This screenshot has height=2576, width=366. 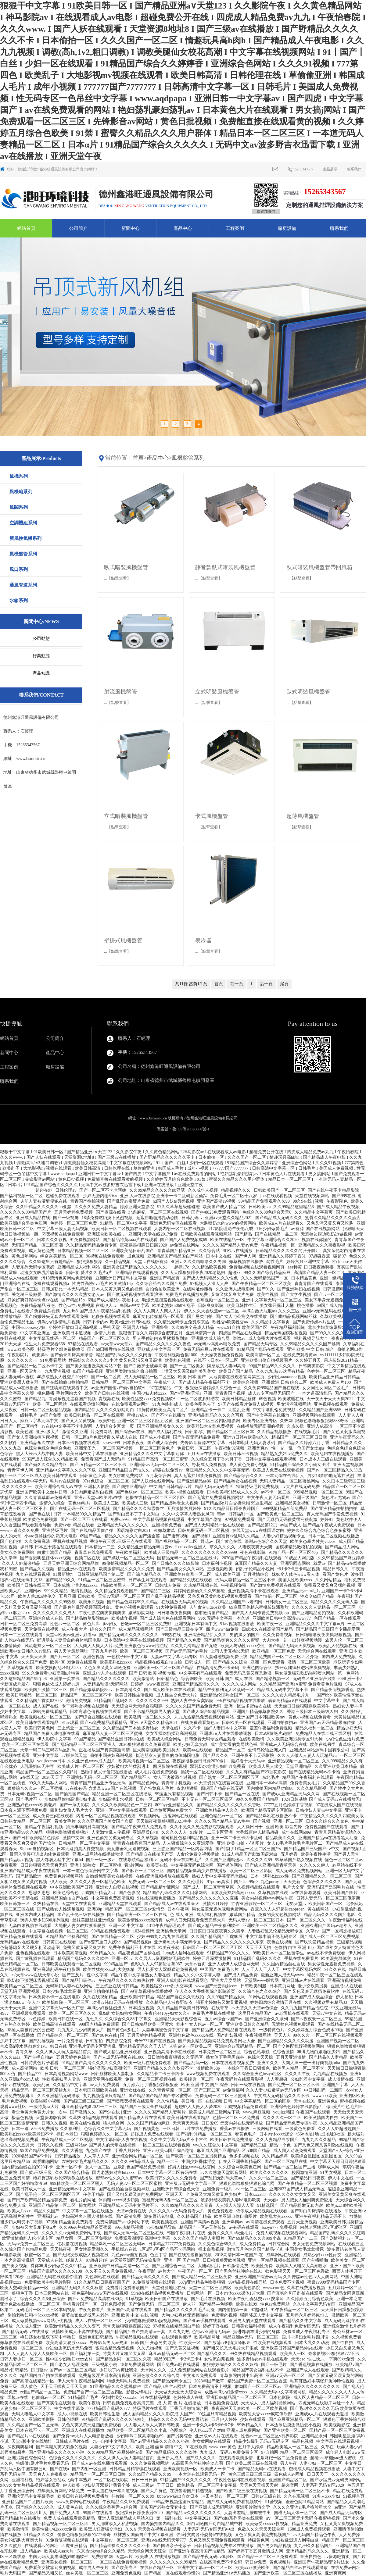 What do you see at coordinates (179, 2331) in the screenshot?
I see `久久九九热` at bounding box center [179, 2331].